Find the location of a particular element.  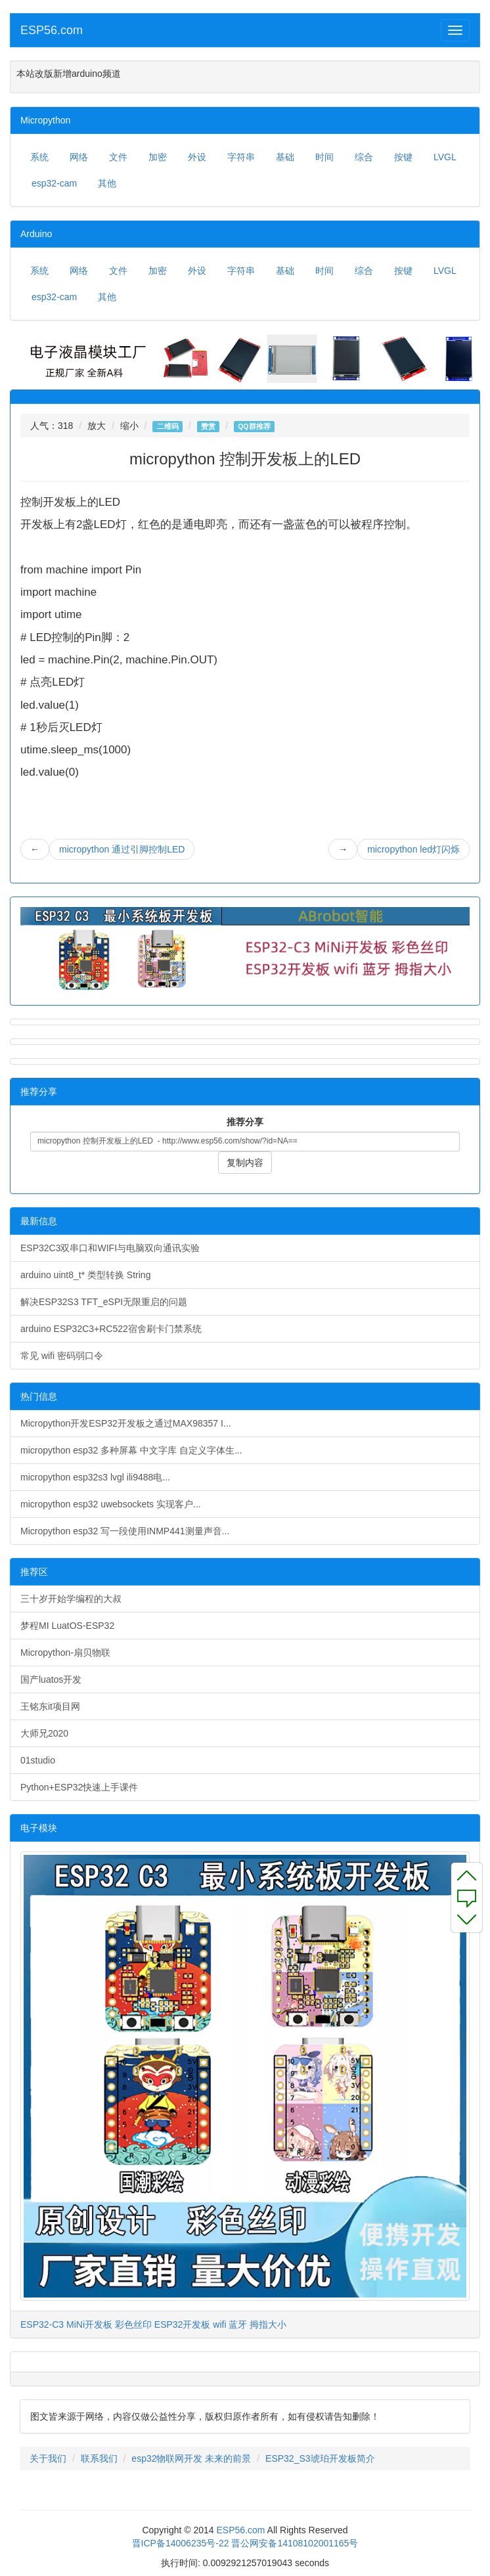

Python+ESP32快速上手课件 is located at coordinates (79, 1787).